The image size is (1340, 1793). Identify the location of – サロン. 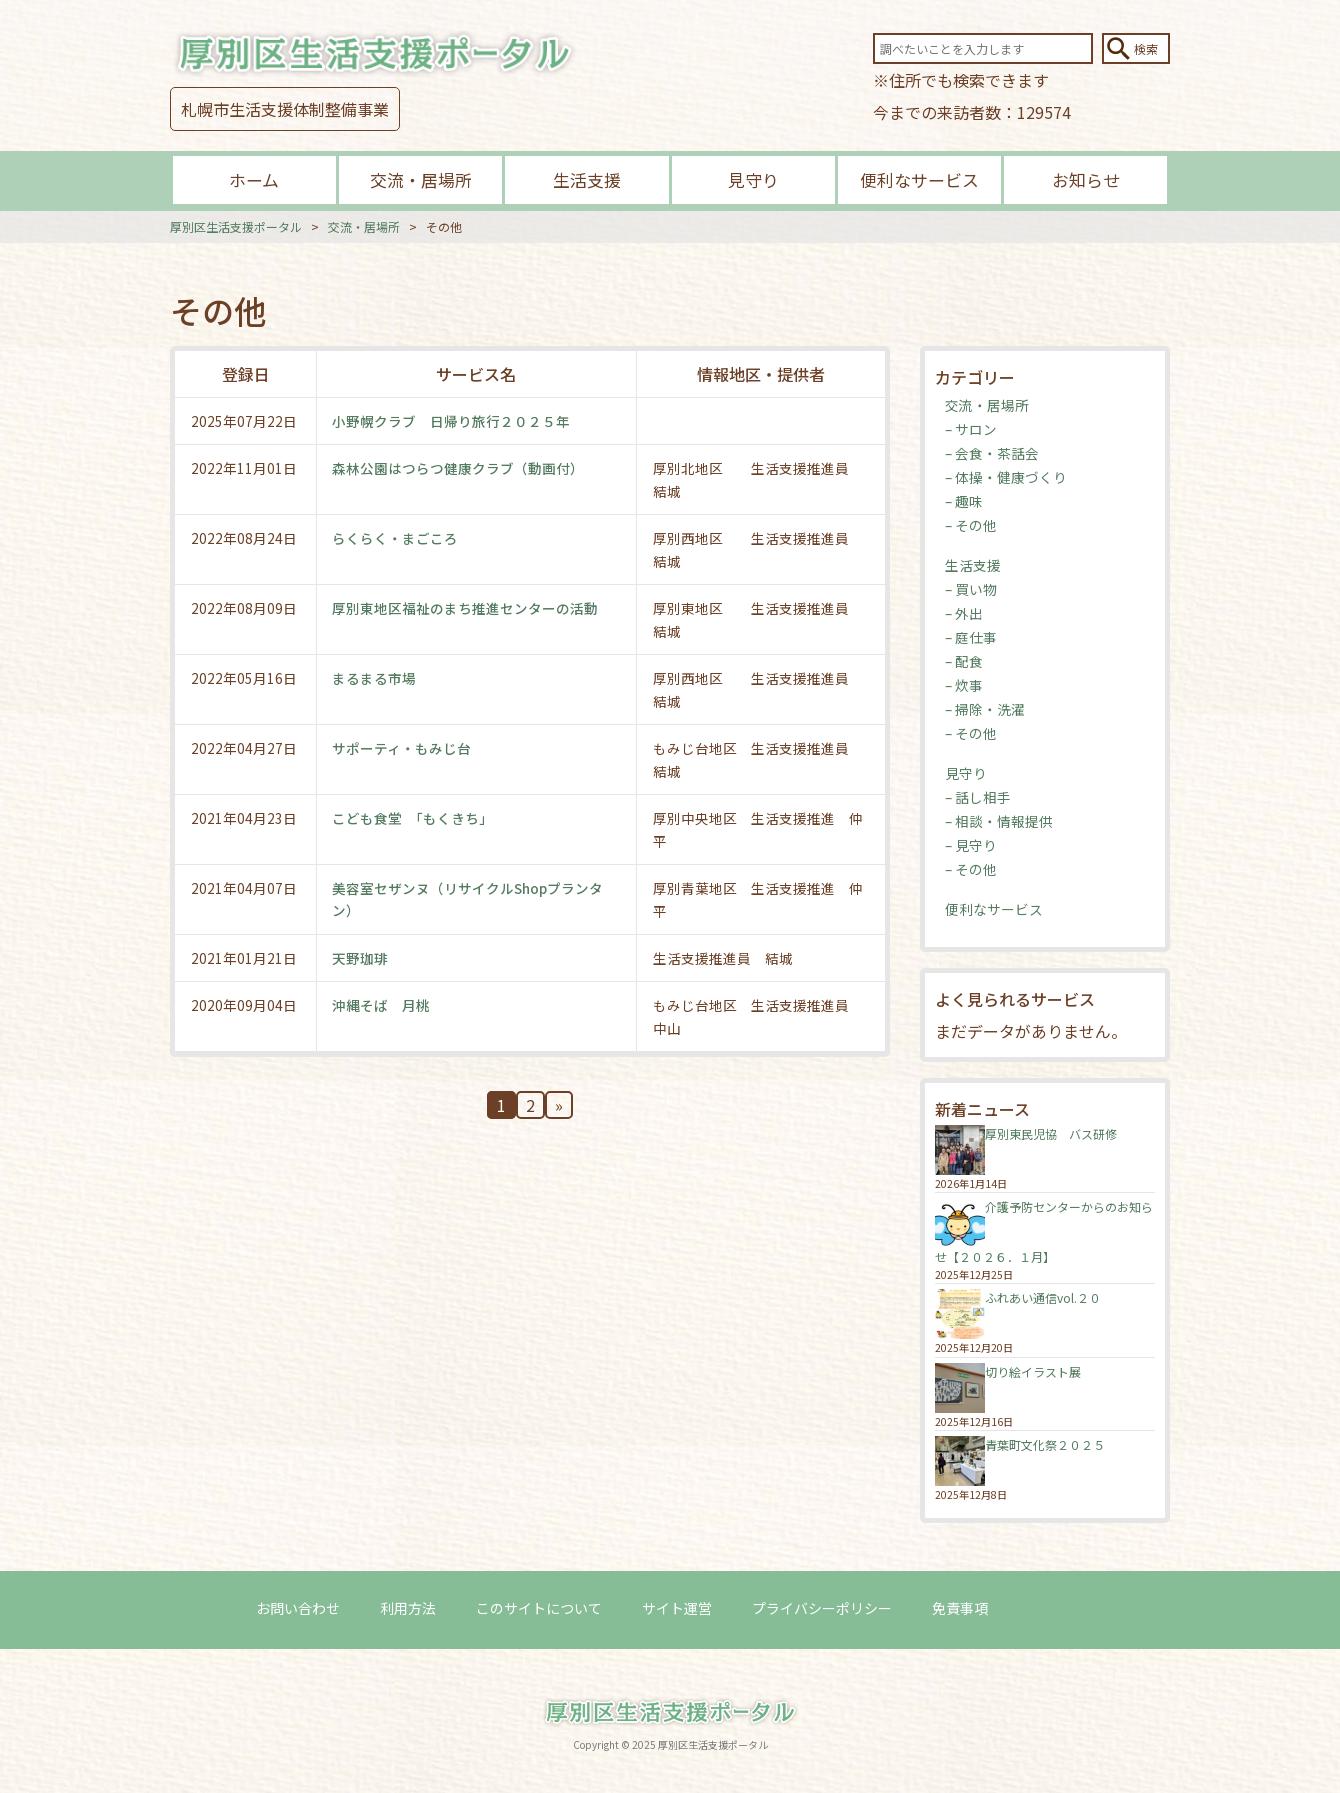
(971, 429).